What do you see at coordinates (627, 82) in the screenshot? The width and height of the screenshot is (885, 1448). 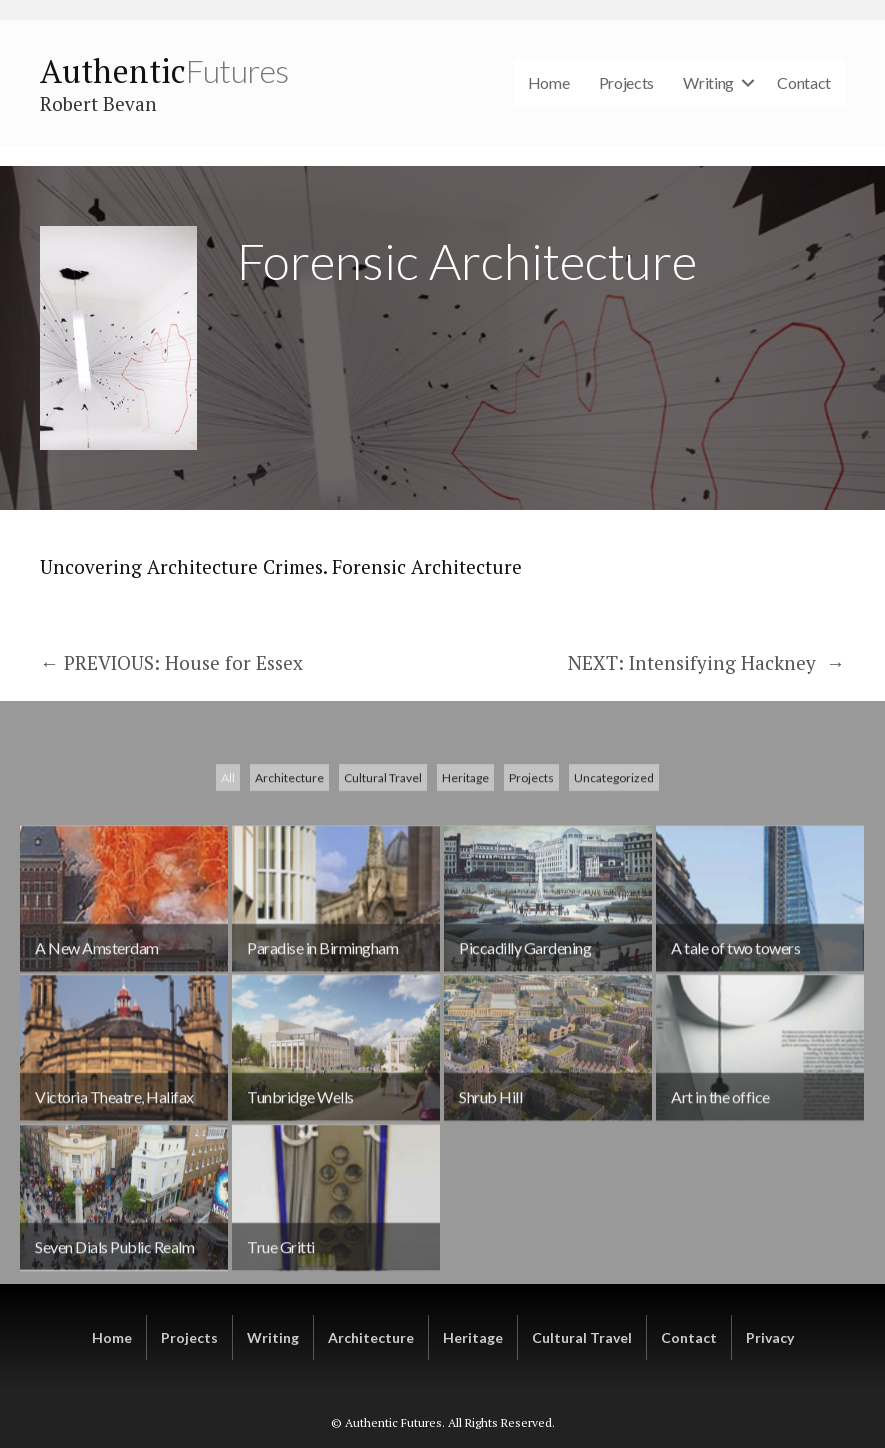 I see `Projects` at bounding box center [627, 82].